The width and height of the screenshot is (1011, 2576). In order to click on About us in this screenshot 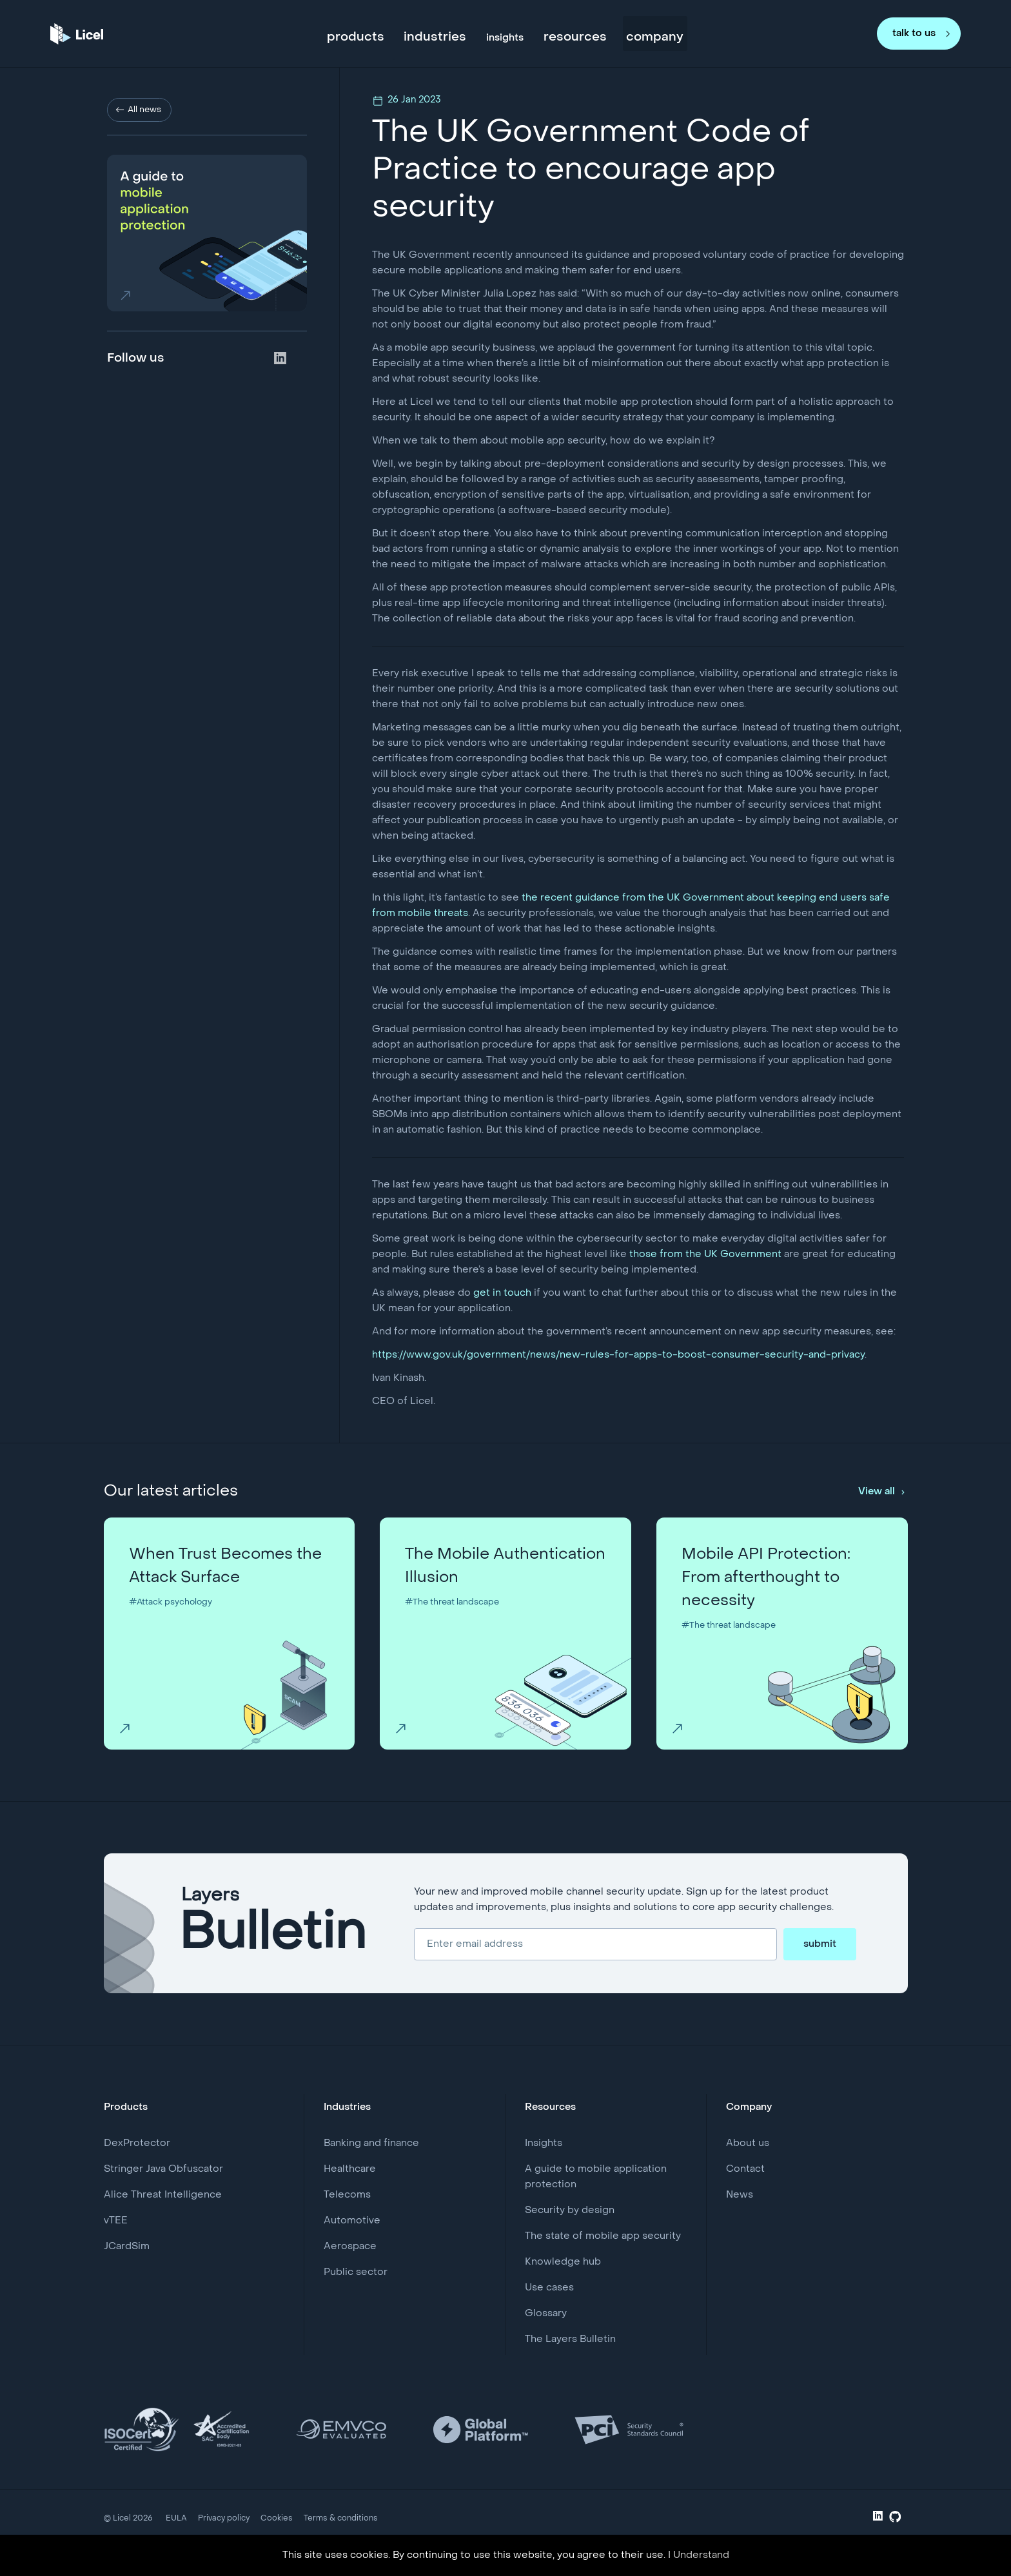, I will do `click(747, 2143)`.